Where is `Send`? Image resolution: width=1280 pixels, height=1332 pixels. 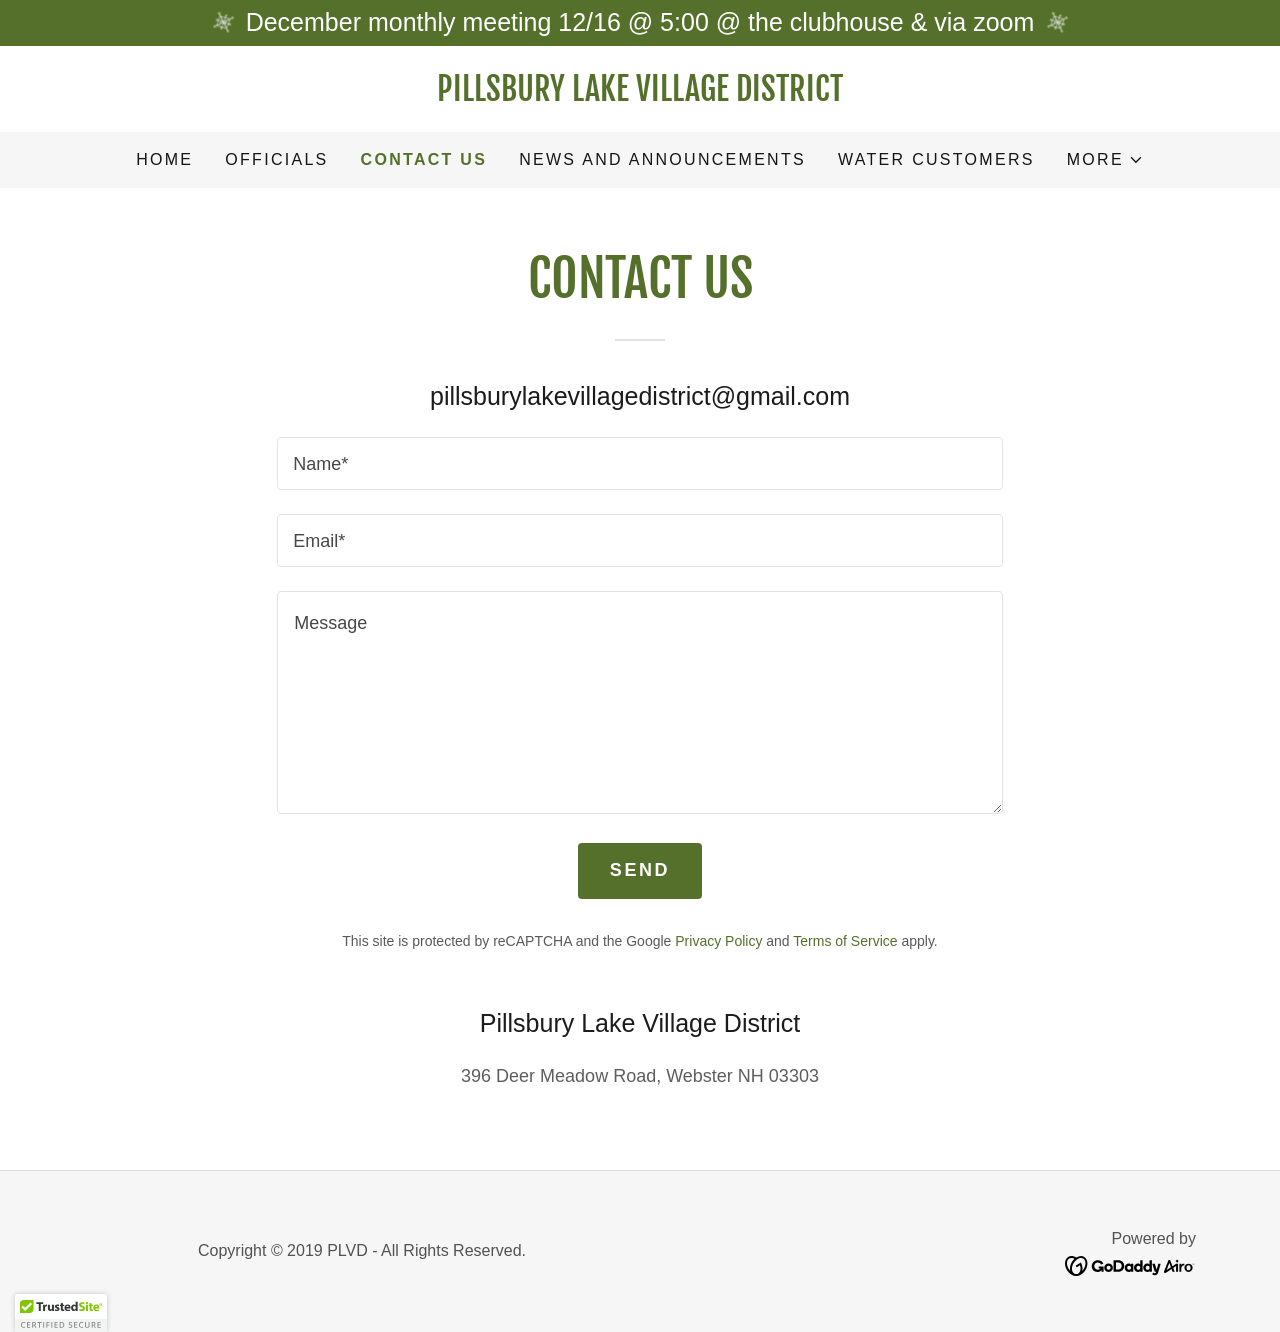
Send is located at coordinates (640, 870).